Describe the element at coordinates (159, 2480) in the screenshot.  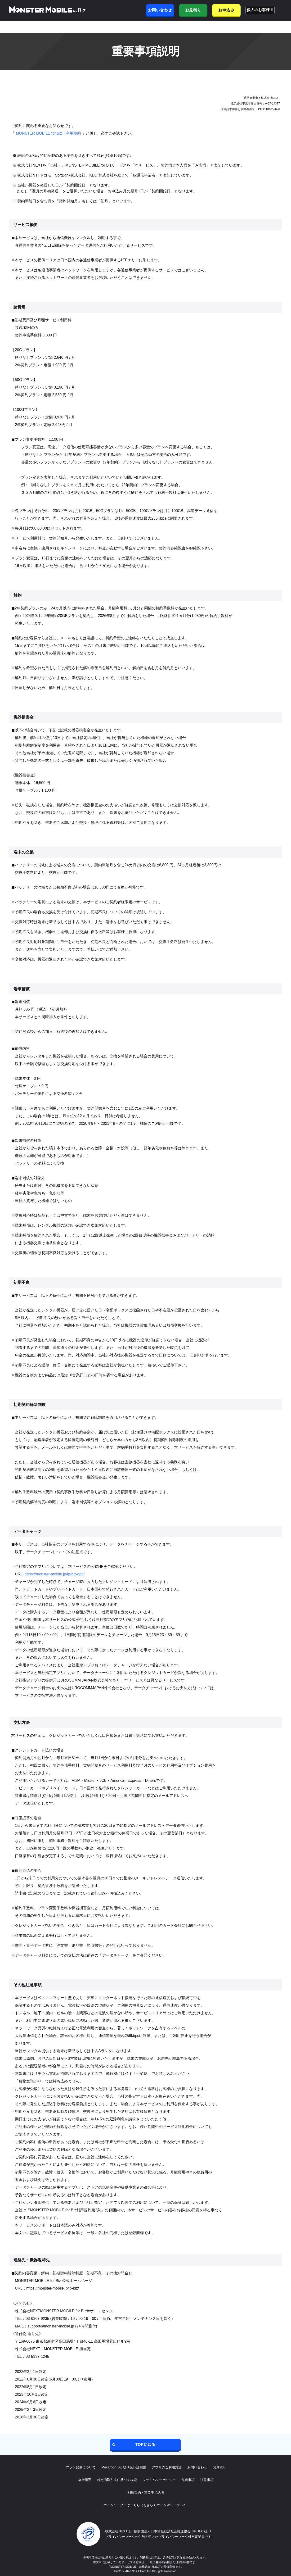
I see `プライバシーポリシー` at that location.